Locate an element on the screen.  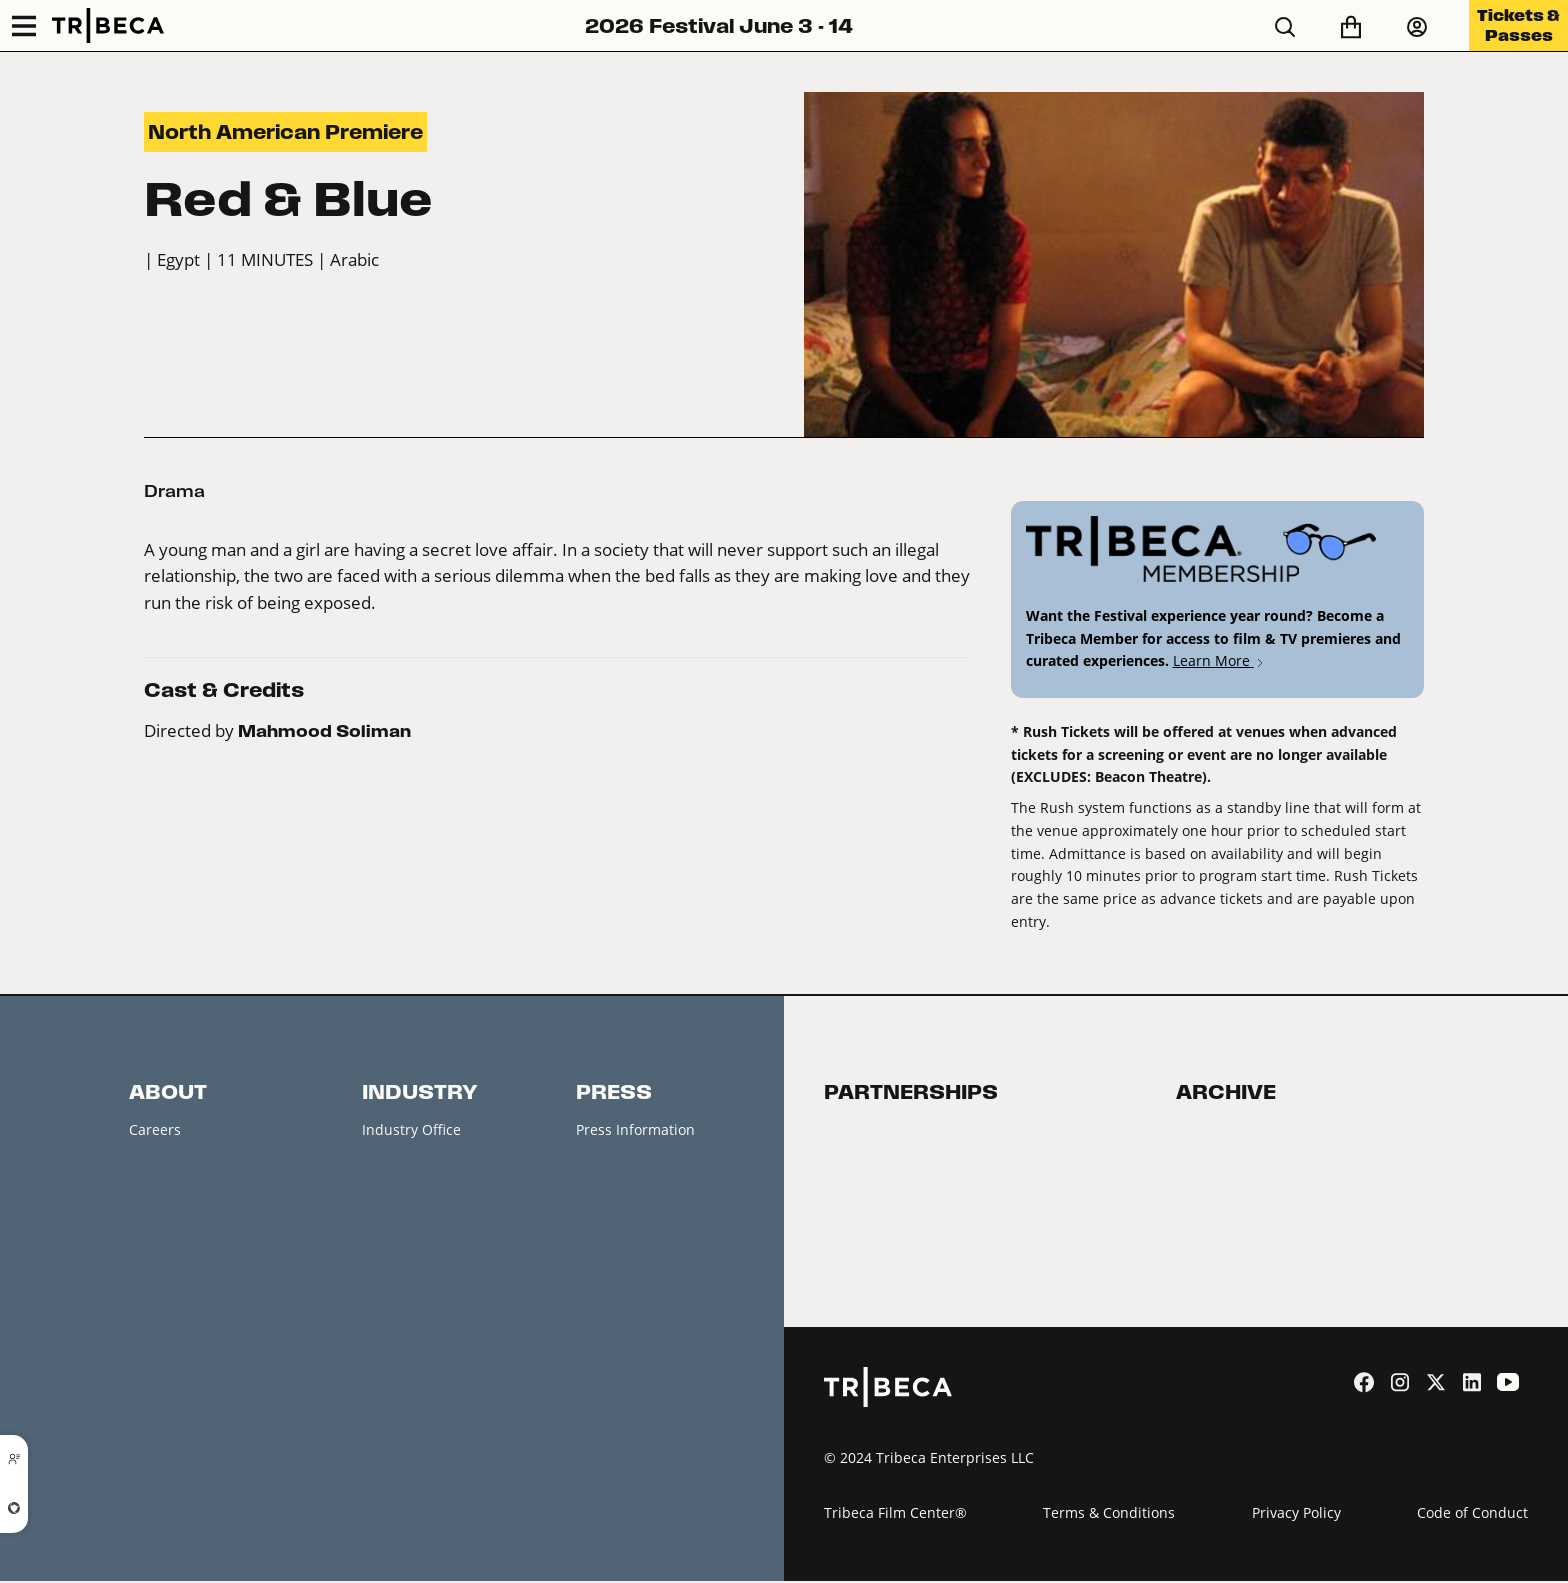
2026 Partners is located at coordinates (870, 1171).